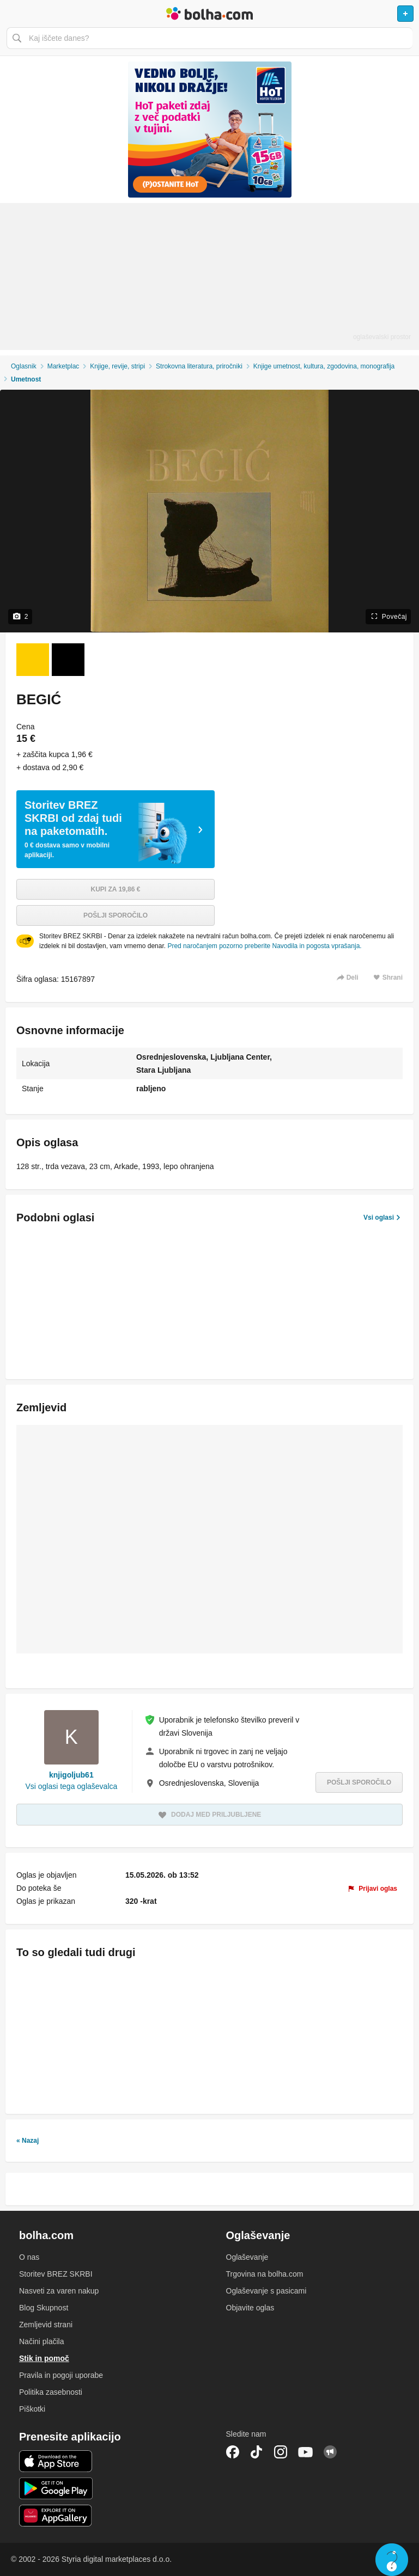 The image size is (419, 2576). What do you see at coordinates (59, 2290) in the screenshot?
I see `Nasveti za varen nakup` at bounding box center [59, 2290].